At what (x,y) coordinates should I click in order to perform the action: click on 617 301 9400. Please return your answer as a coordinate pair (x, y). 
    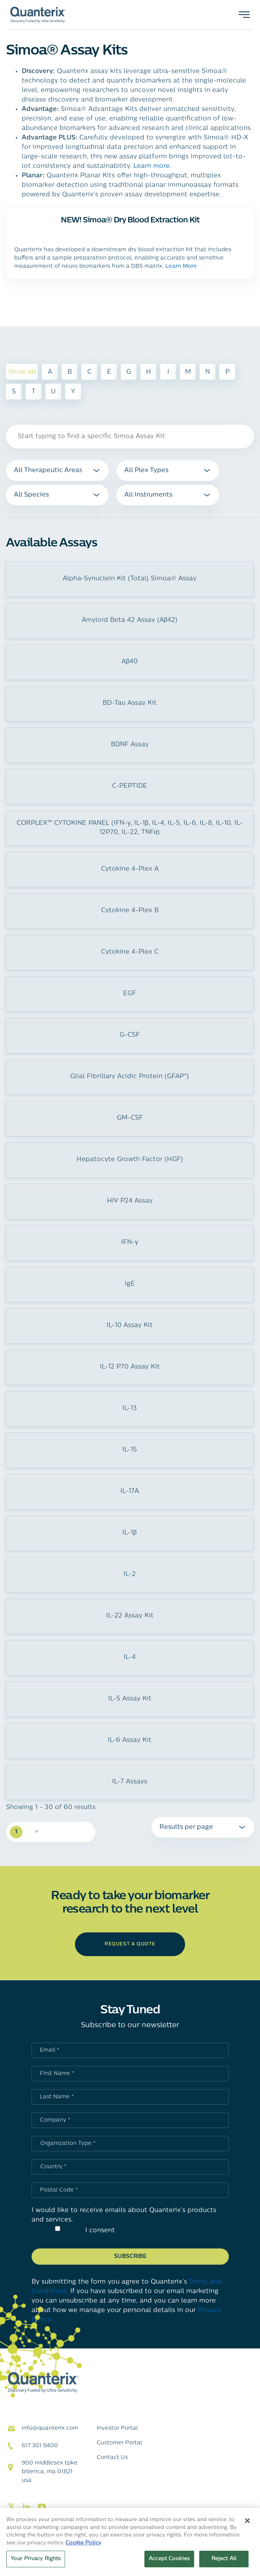
    Looking at the image, I should click on (40, 2446).